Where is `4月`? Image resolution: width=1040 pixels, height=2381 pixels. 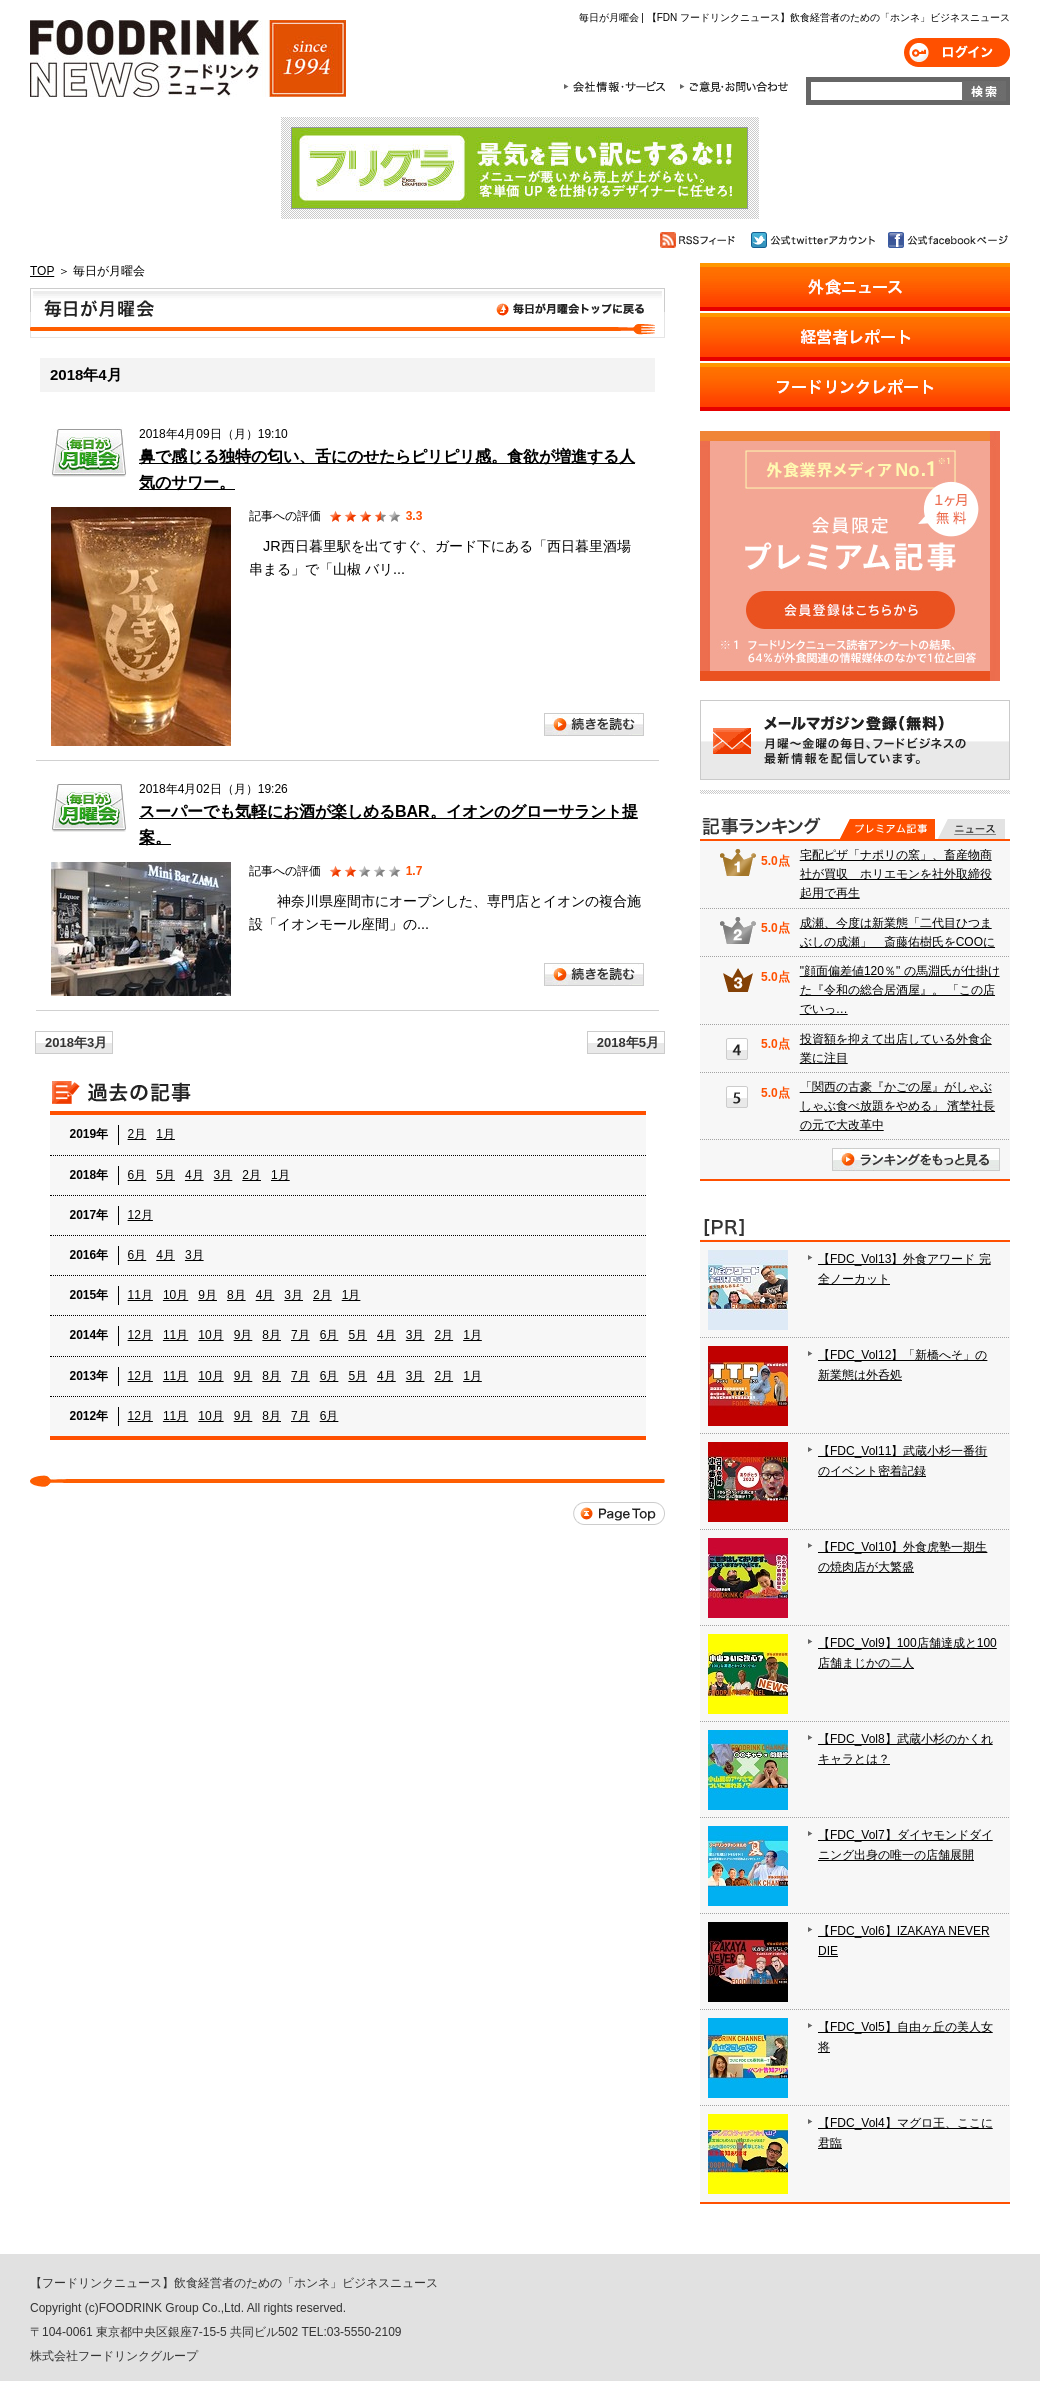 4月 is located at coordinates (194, 1175).